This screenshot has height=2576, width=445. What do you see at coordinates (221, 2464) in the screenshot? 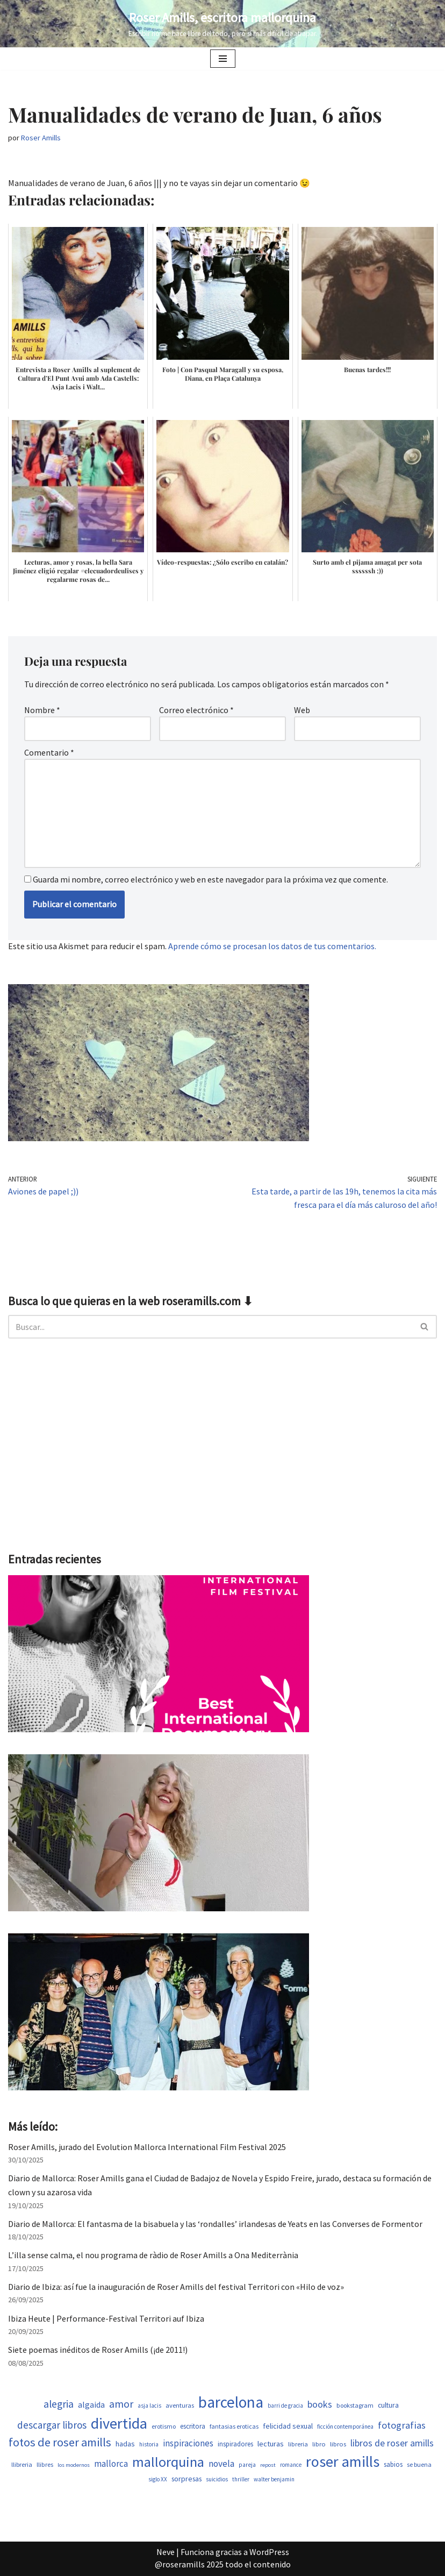
I see `novela [novela (1.034 elementos)]` at bounding box center [221, 2464].